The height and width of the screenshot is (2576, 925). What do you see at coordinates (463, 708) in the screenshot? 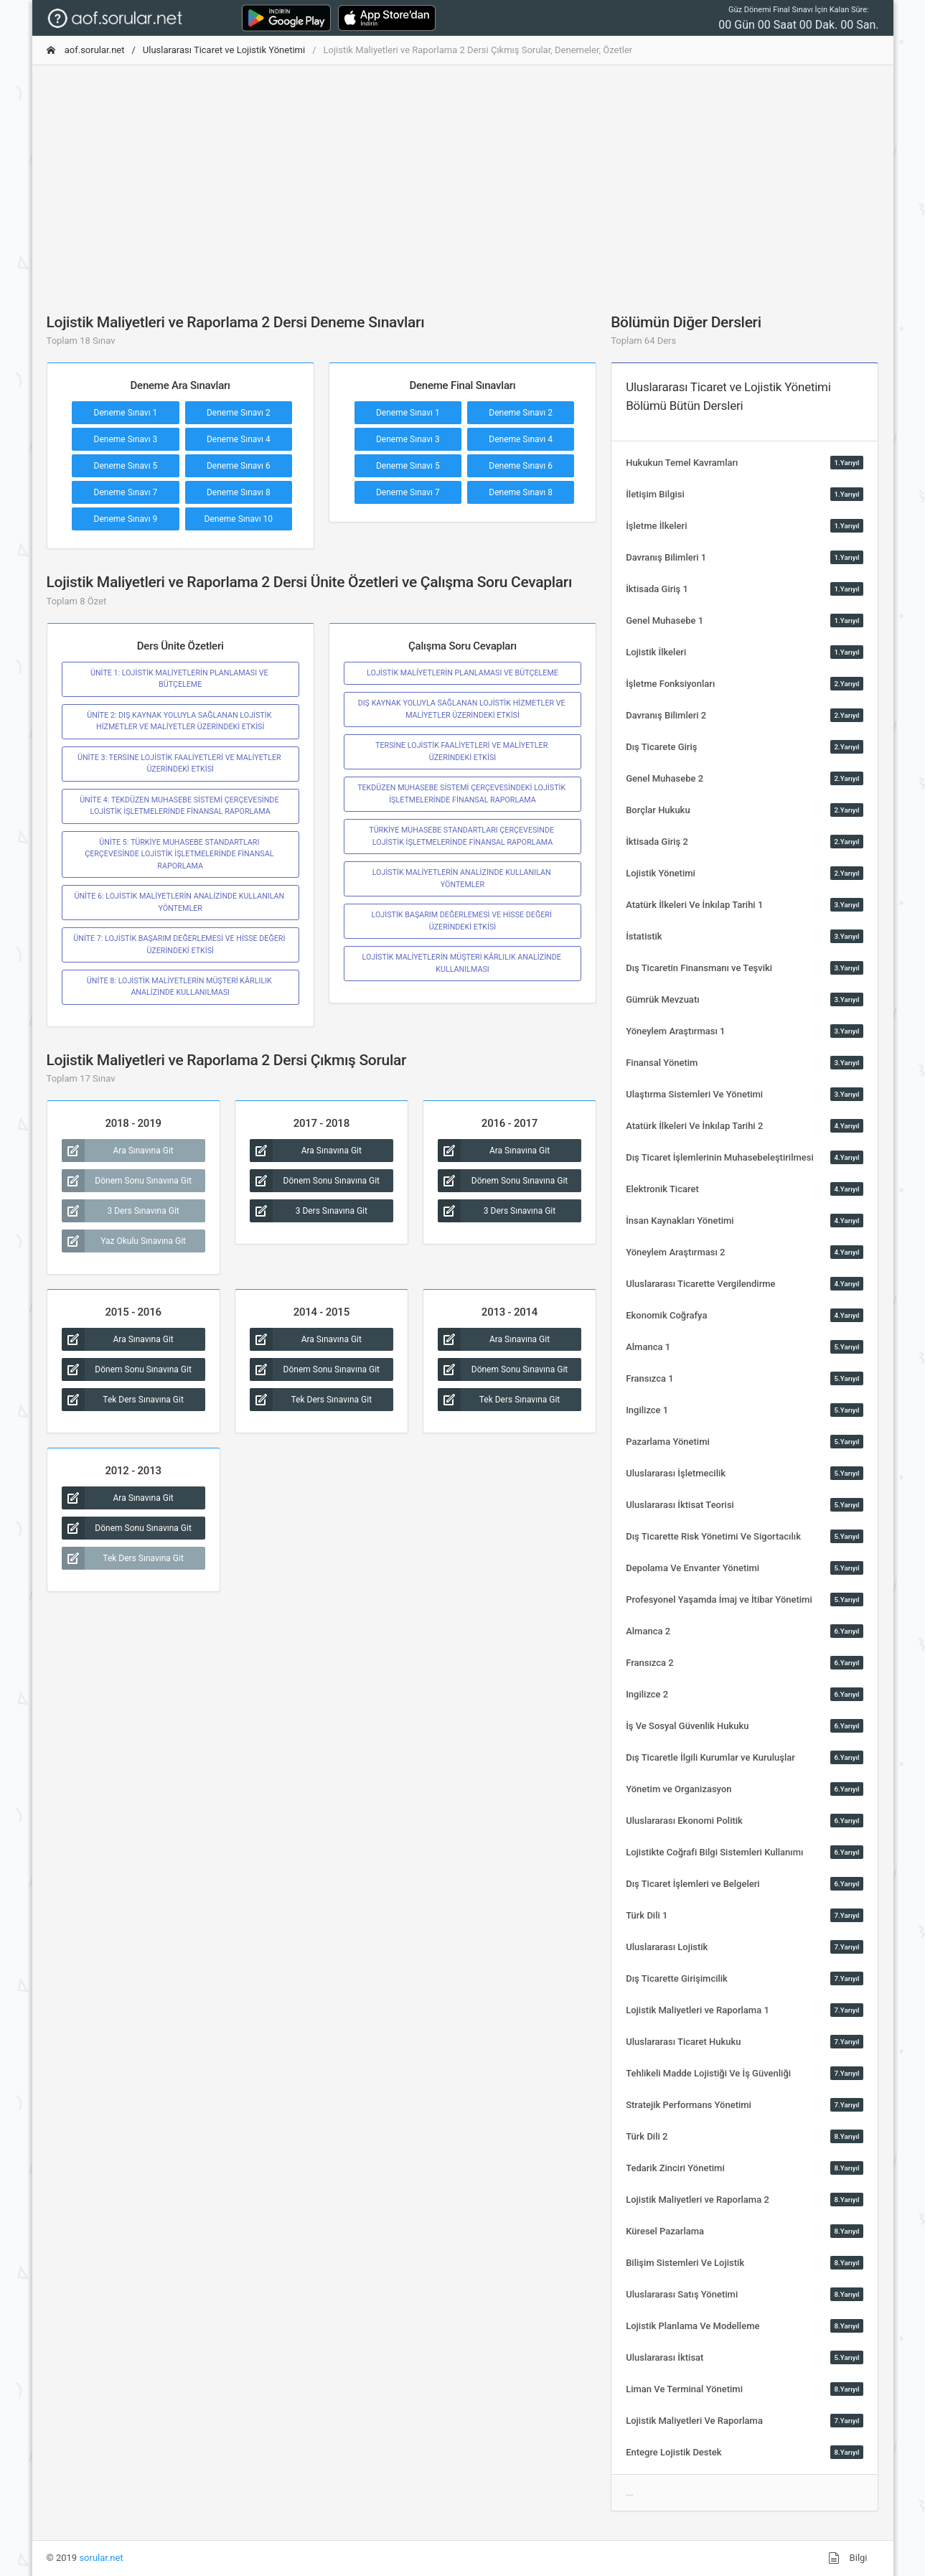
I see `DIŞ KAYNAK YOLUYLA SAĞLANAN LOJİSTİK HİZMETLER VE MALİYETLER ÜZERİNDEKİ ETKİSİ` at bounding box center [463, 708].